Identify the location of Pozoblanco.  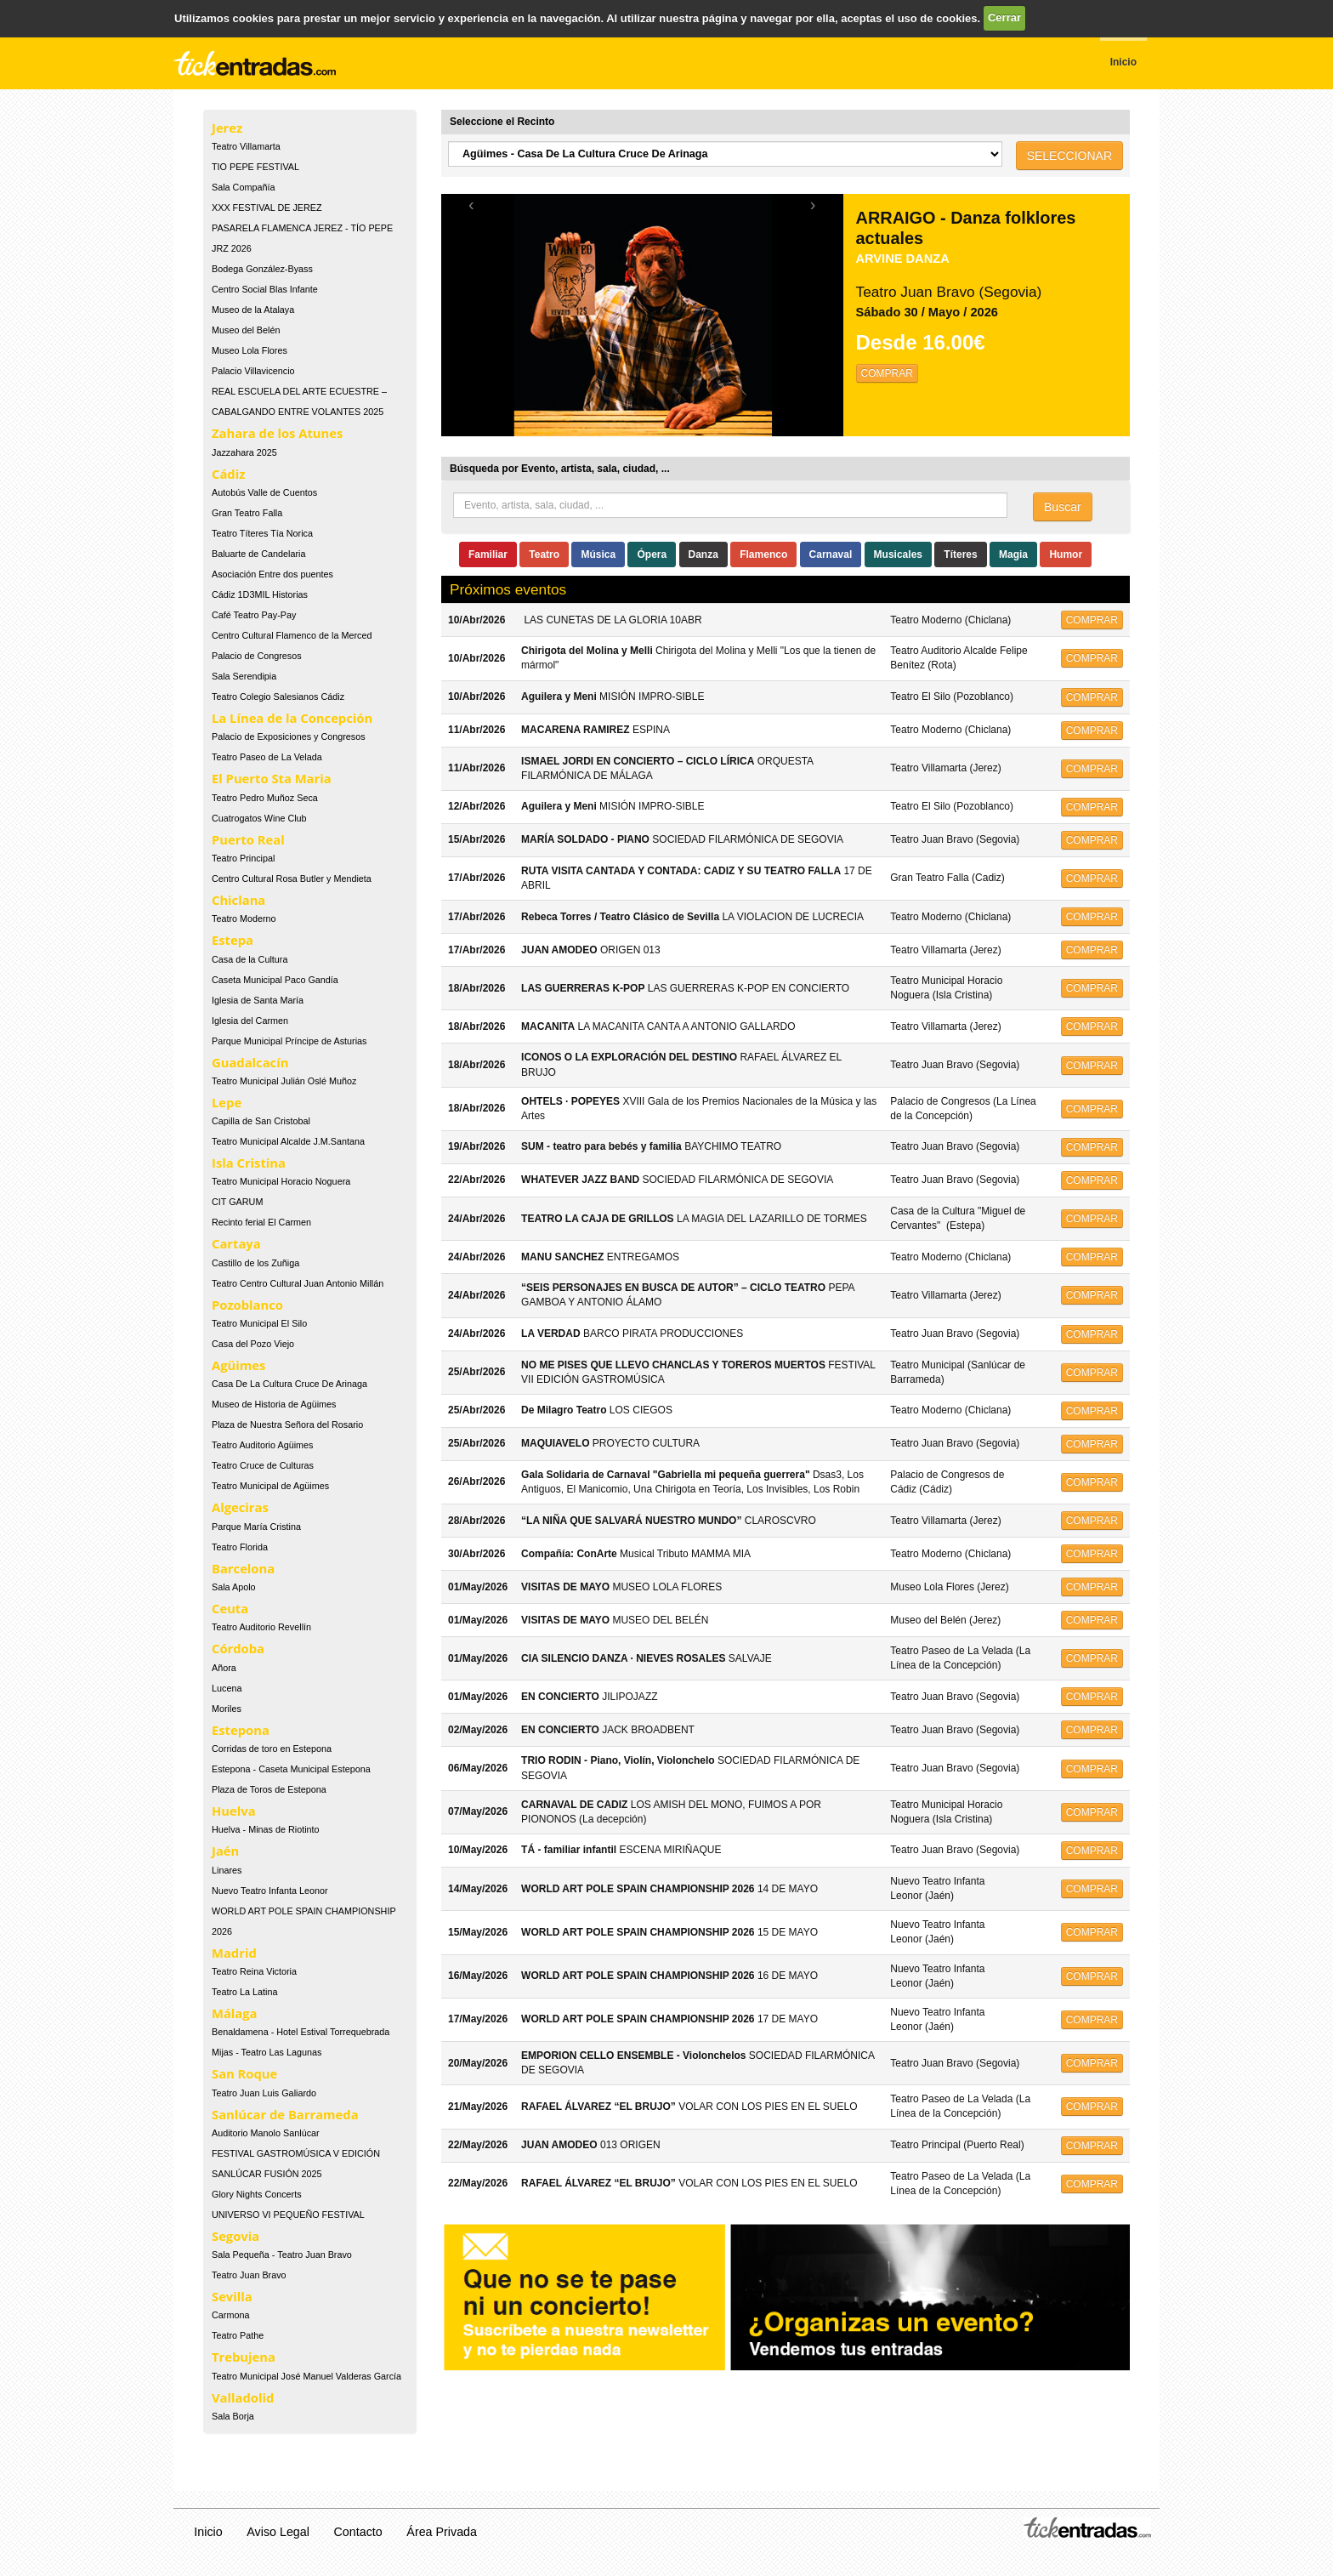
(247, 1304).